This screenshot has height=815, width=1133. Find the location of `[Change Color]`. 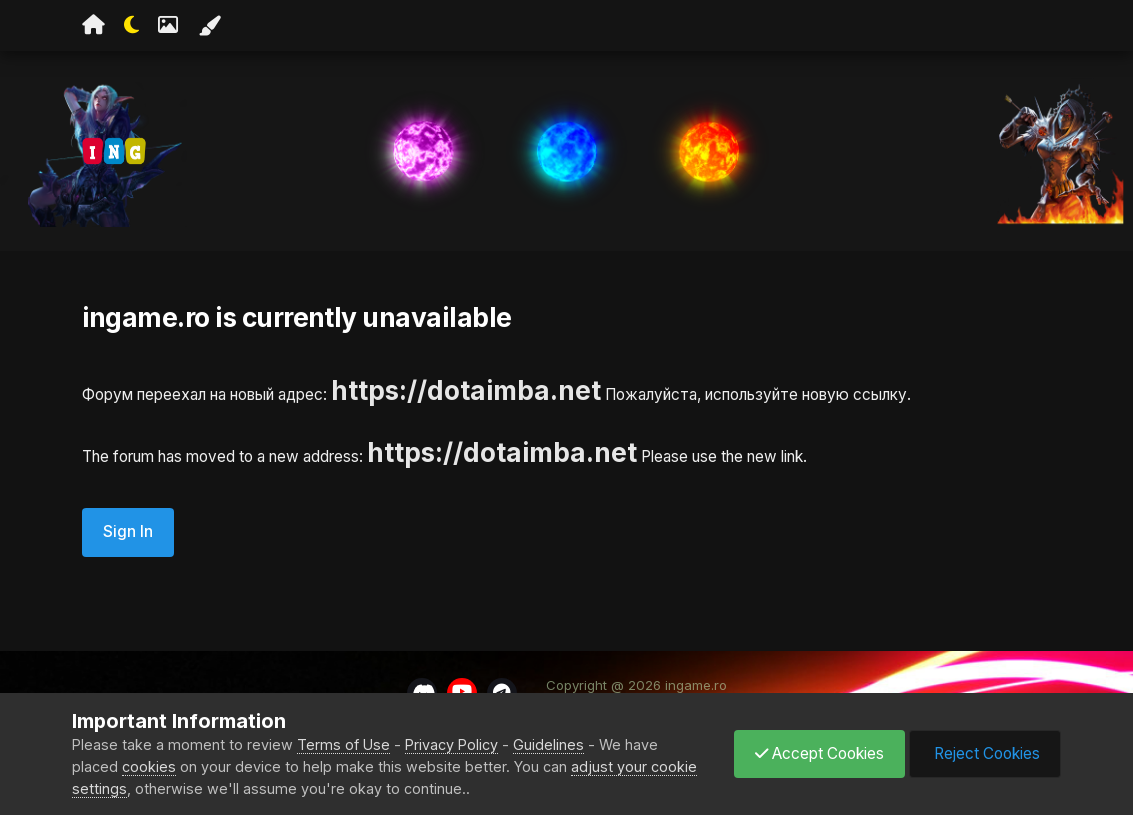

[Change Color] is located at coordinates (209, 26).